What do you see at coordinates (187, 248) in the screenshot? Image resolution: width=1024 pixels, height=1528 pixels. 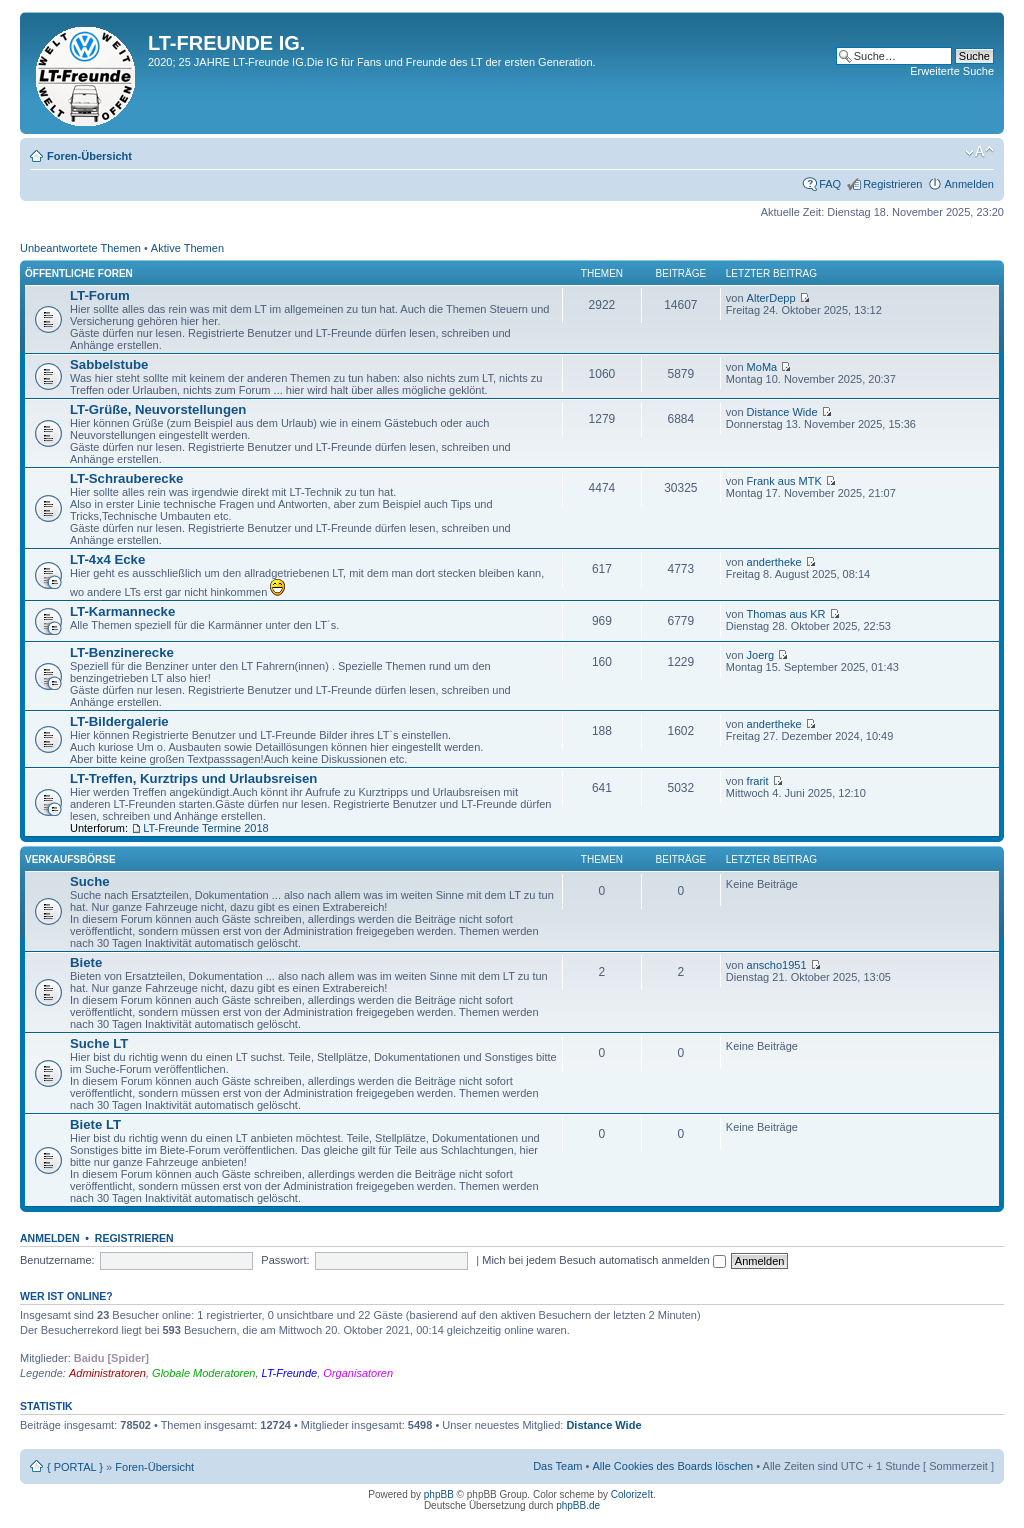 I see `Aktive Themen` at bounding box center [187, 248].